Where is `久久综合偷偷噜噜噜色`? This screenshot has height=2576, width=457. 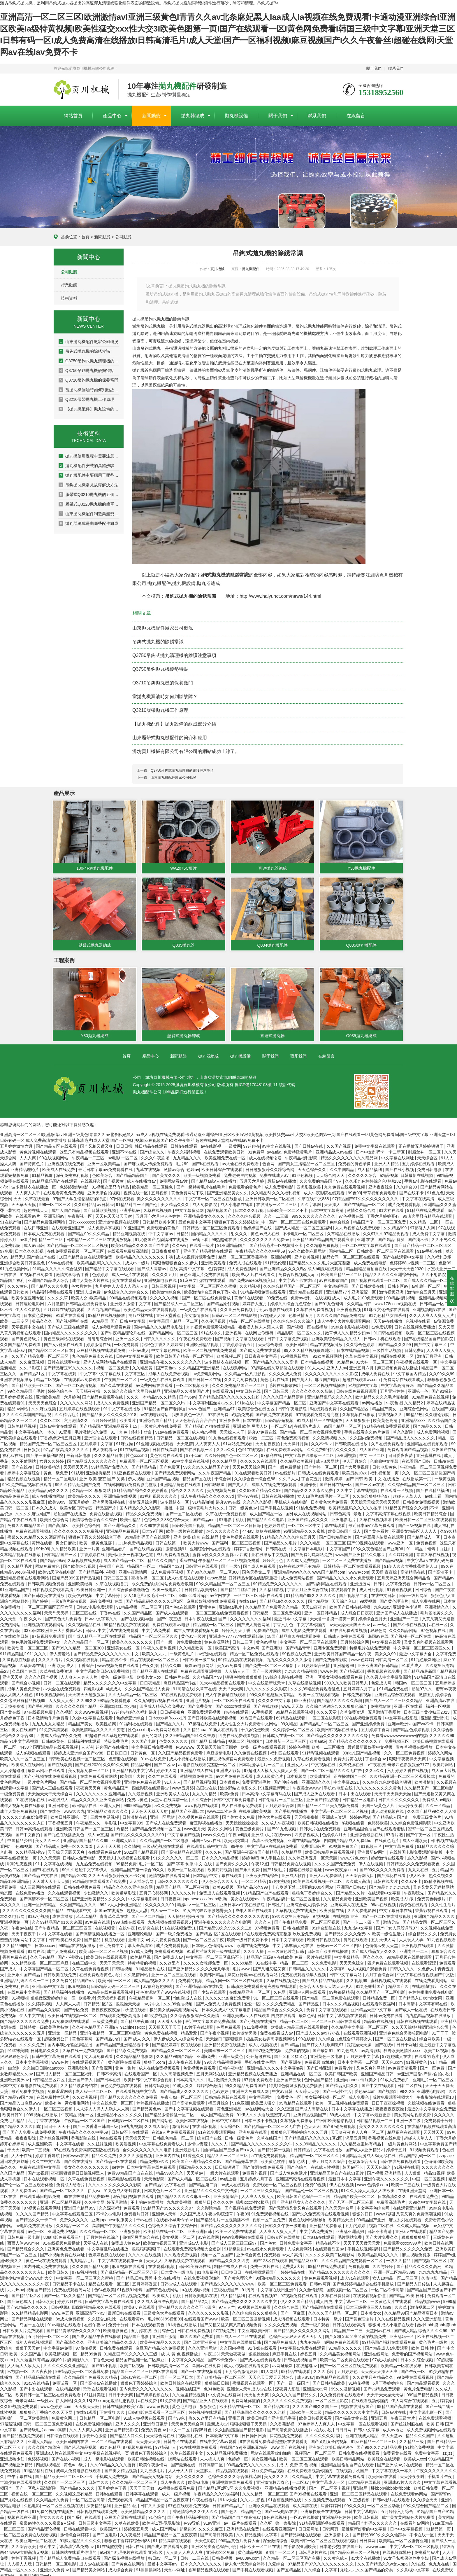 久久综合偷偷噜噜噜色 is located at coordinates (129, 1587).